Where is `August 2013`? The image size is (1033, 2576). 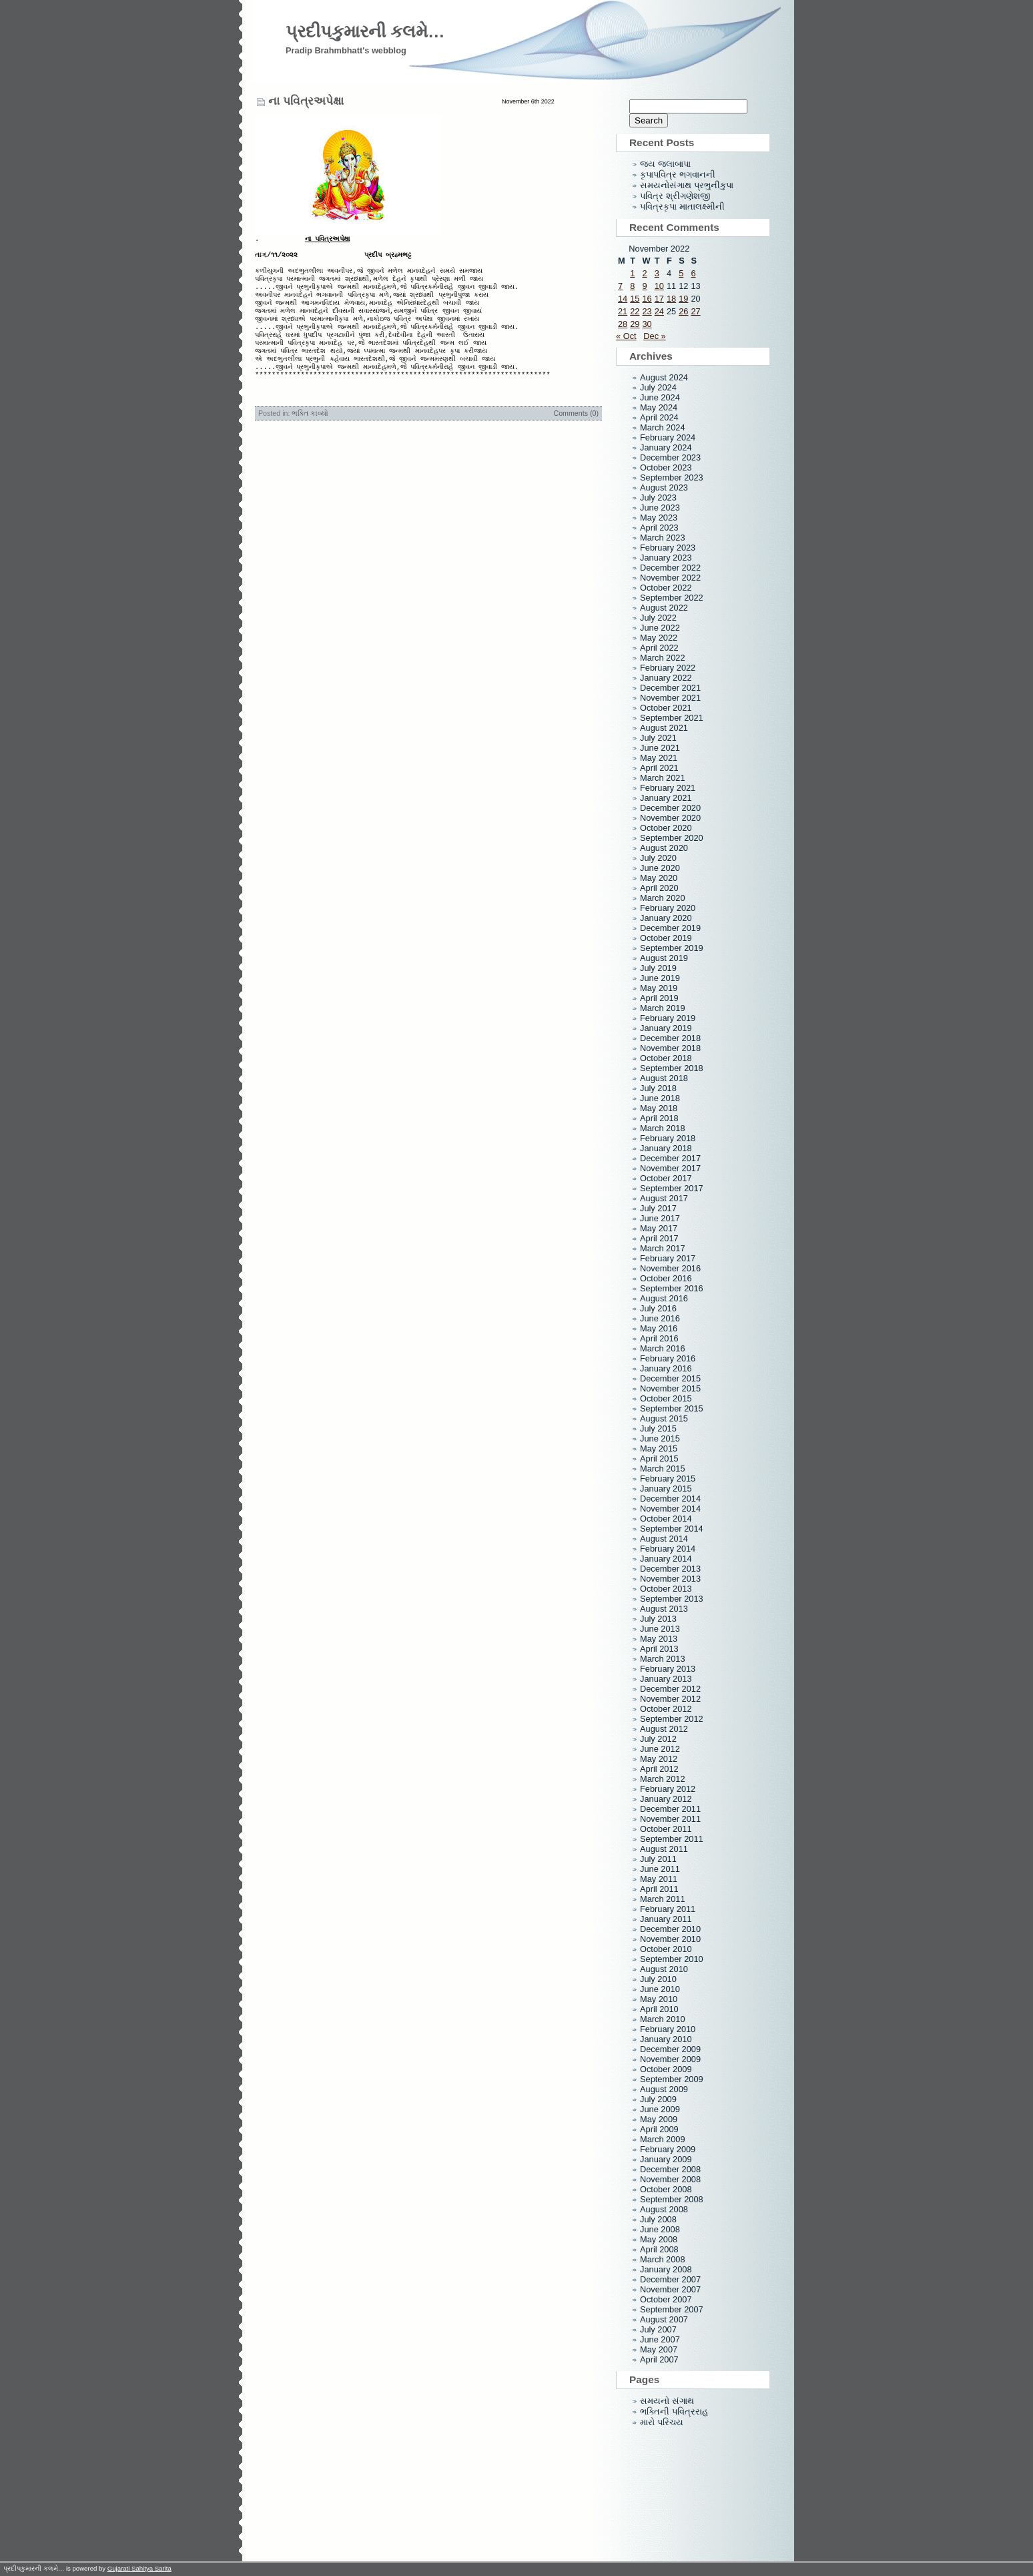
August 2013 is located at coordinates (664, 1609).